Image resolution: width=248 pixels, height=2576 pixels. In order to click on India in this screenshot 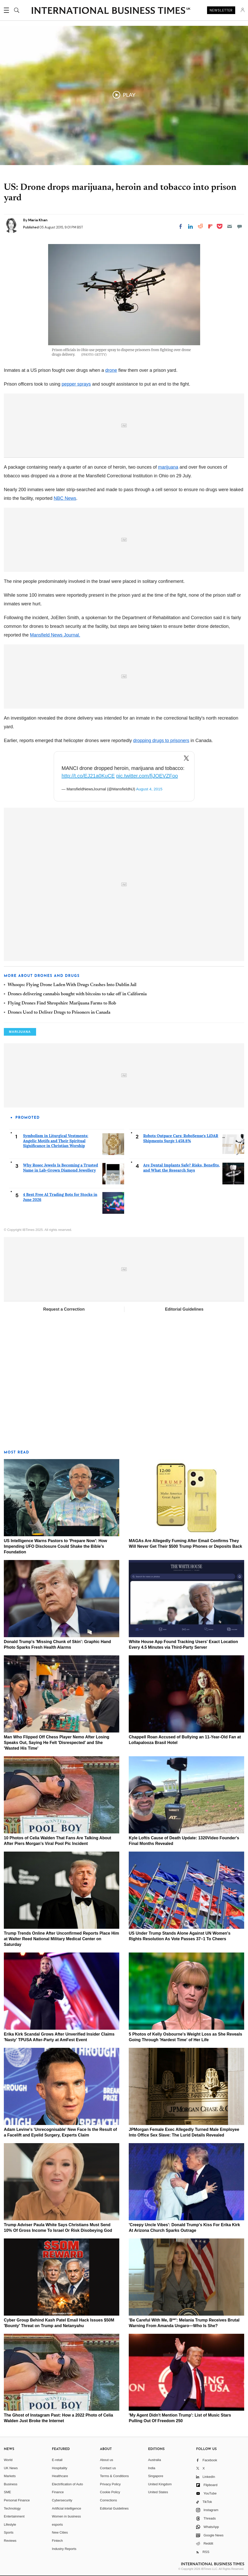, I will do `click(151, 2468)`.